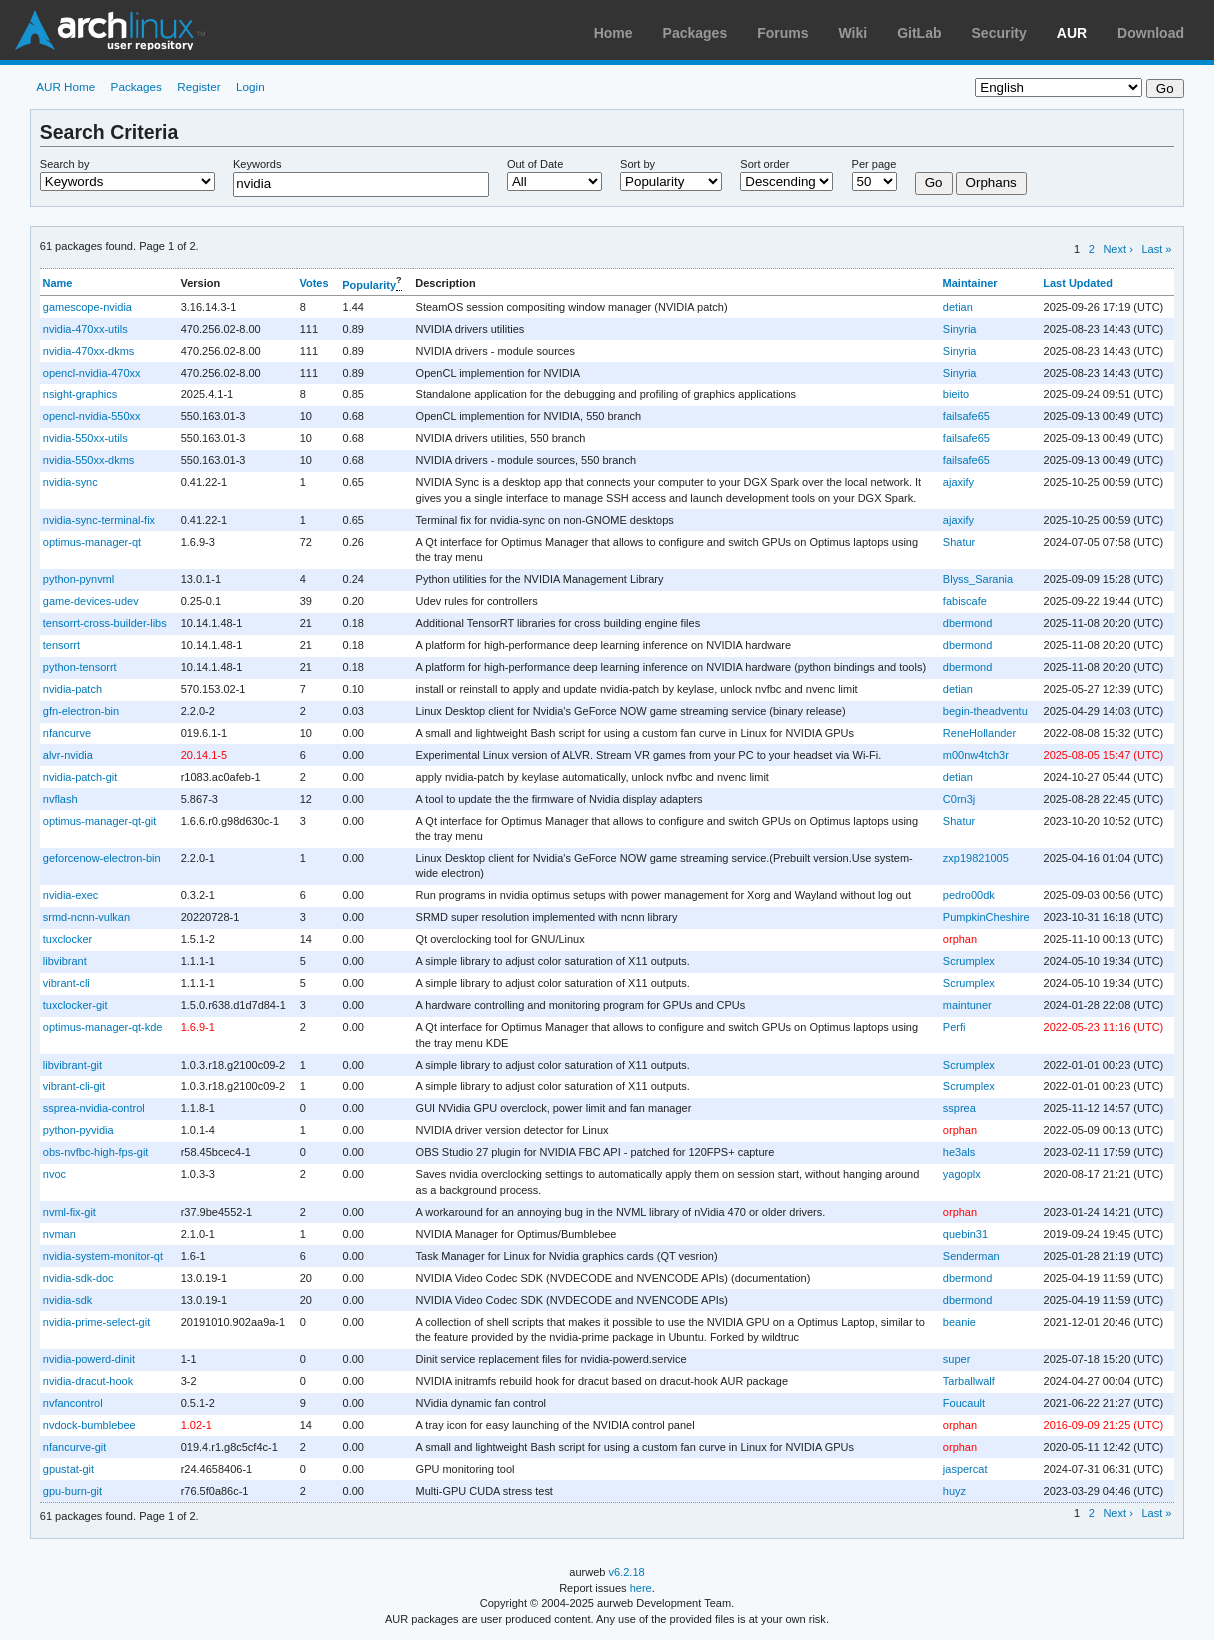 This screenshot has width=1214, height=1640. What do you see at coordinates (959, 1108) in the screenshot?
I see `ssprea` at bounding box center [959, 1108].